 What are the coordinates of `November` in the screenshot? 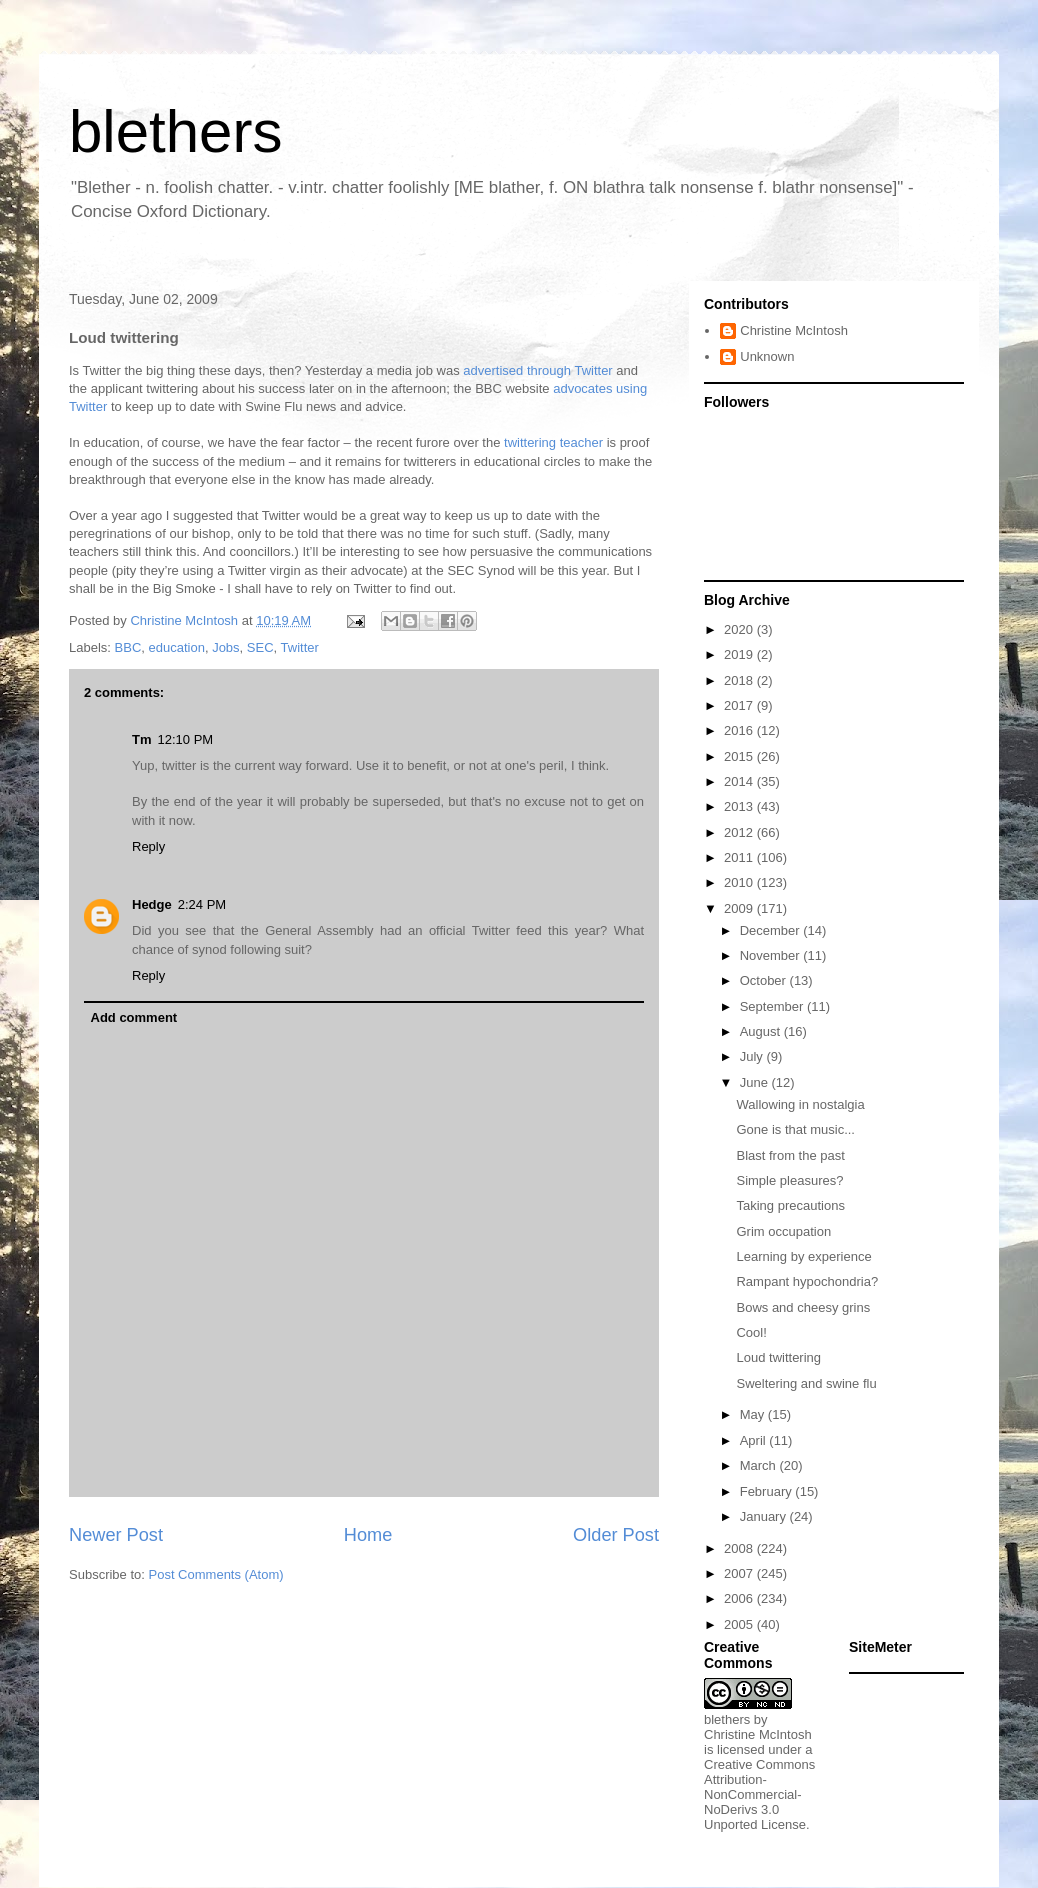 It's located at (772, 955).